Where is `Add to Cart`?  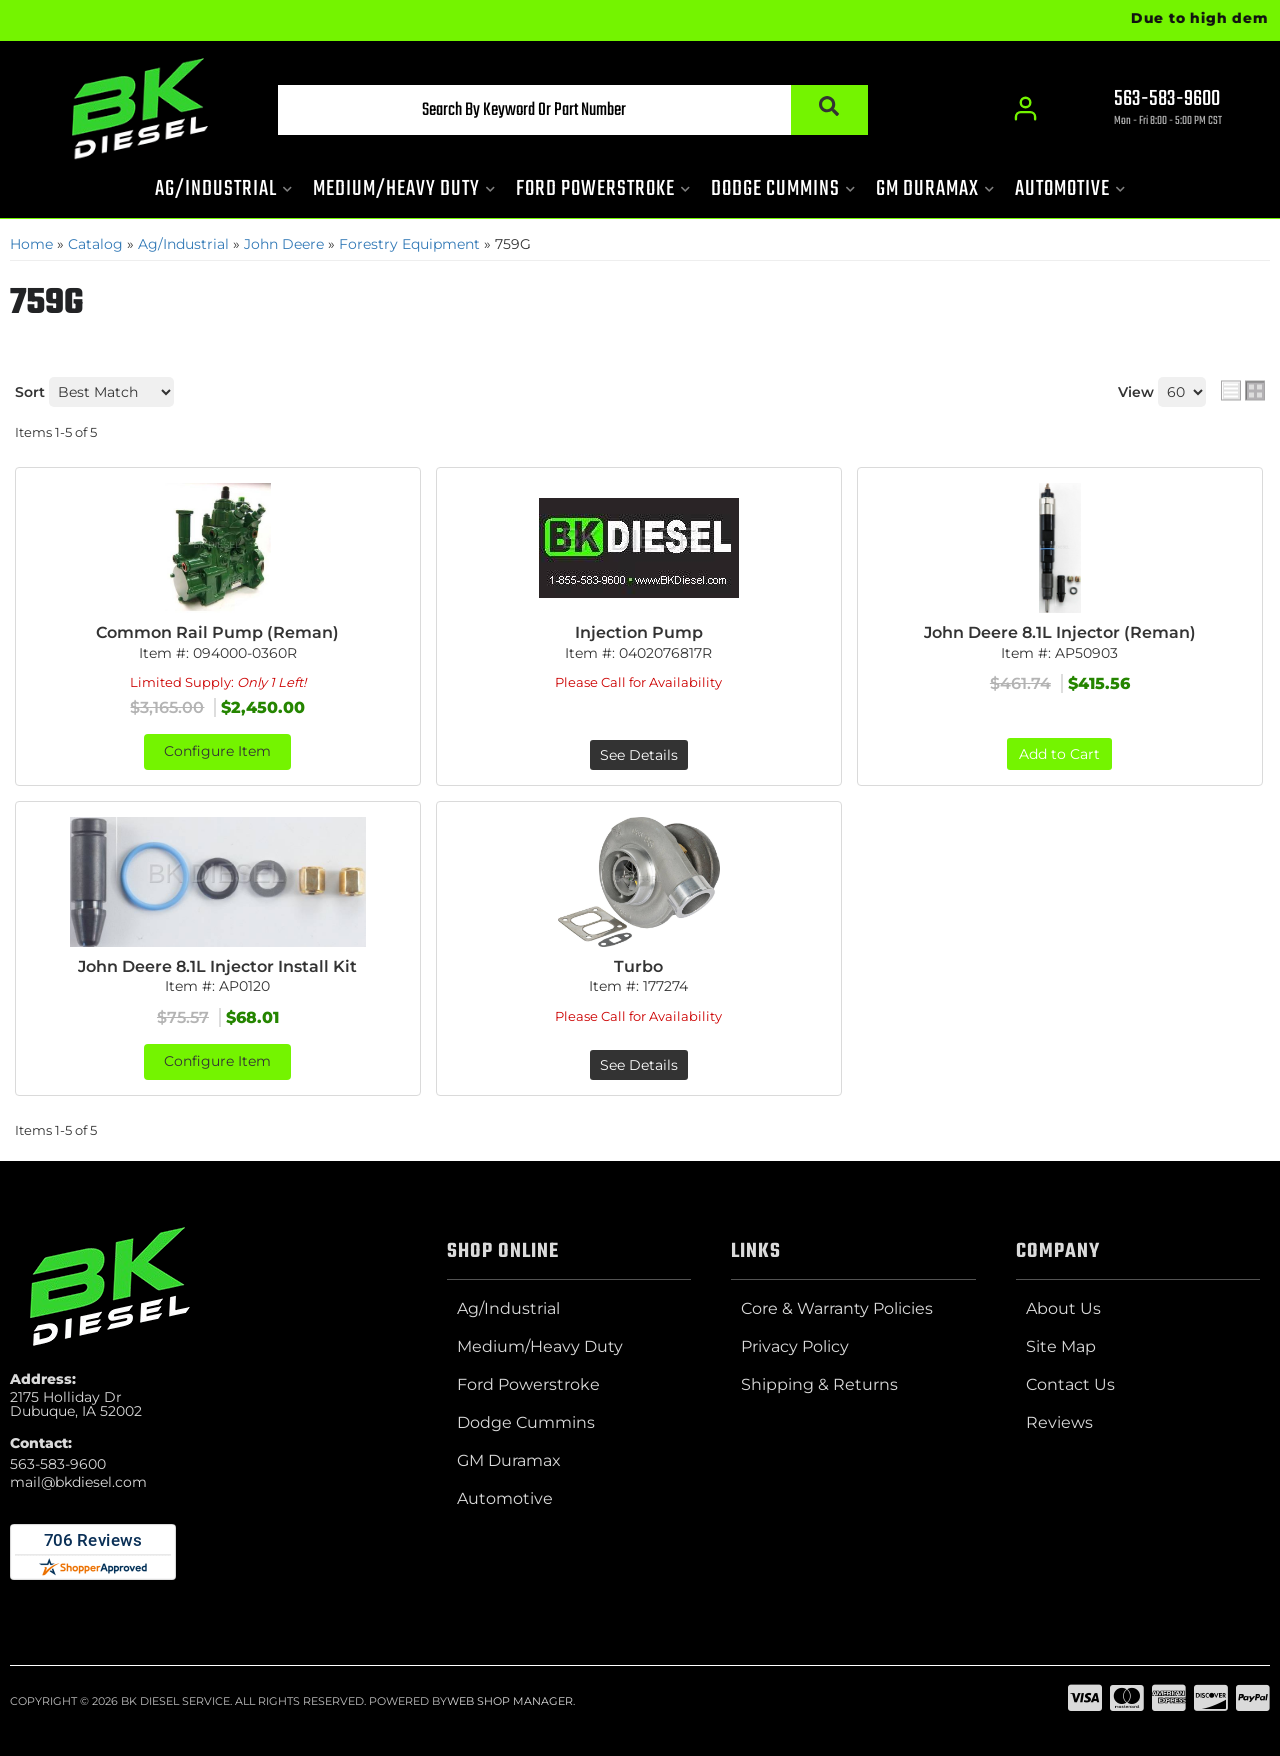
Add to Cart is located at coordinates (1059, 754).